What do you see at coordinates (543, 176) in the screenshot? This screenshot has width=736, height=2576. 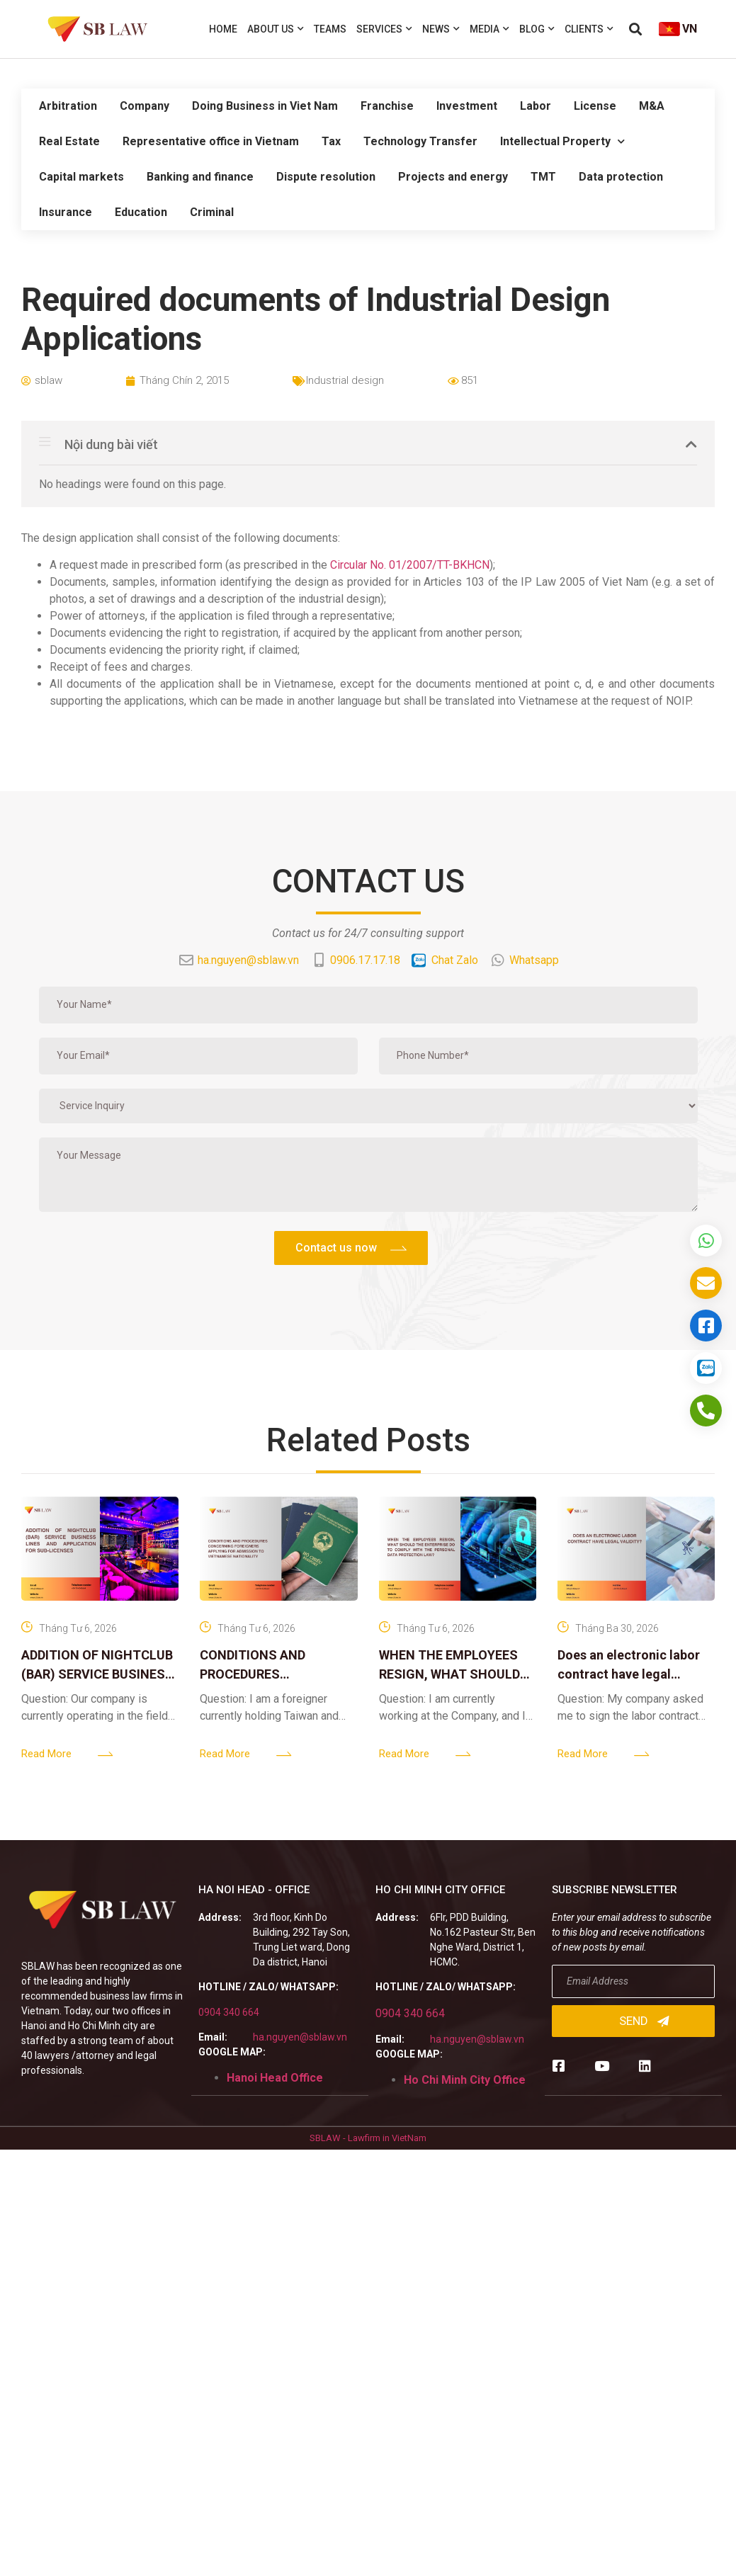 I see `TMT` at bounding box center [543, 176].